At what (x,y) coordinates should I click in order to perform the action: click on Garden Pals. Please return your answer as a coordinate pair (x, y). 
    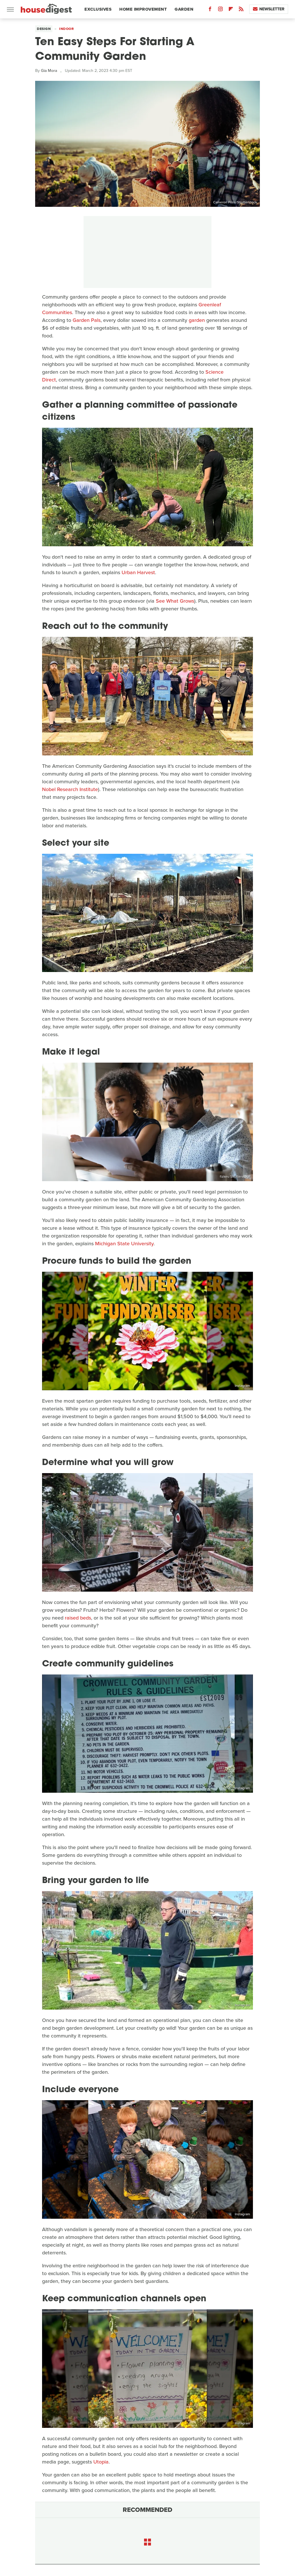
    Looking at the image, I should click on (87, 320).